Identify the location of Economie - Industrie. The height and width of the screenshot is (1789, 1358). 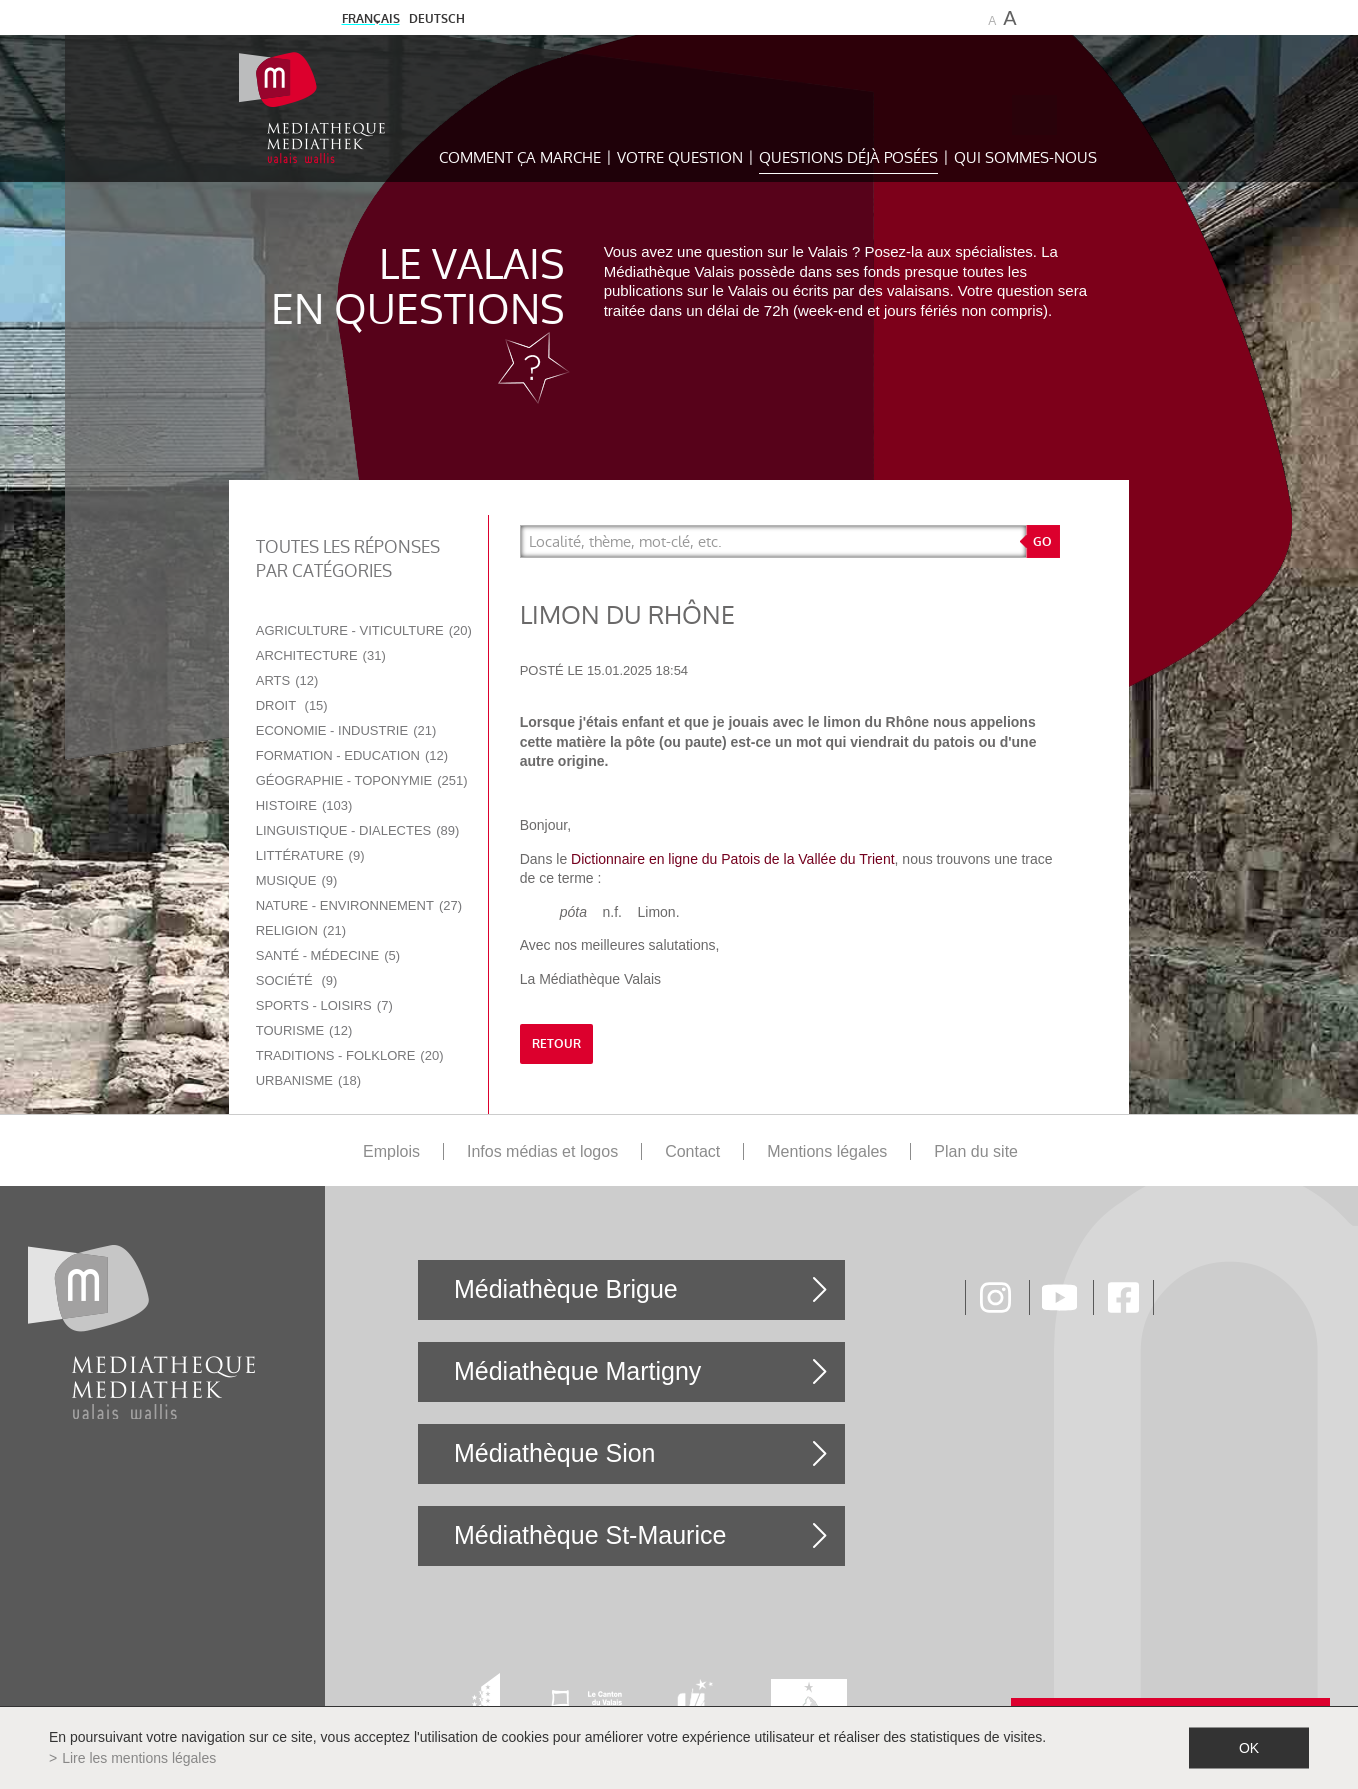
(346, 730).